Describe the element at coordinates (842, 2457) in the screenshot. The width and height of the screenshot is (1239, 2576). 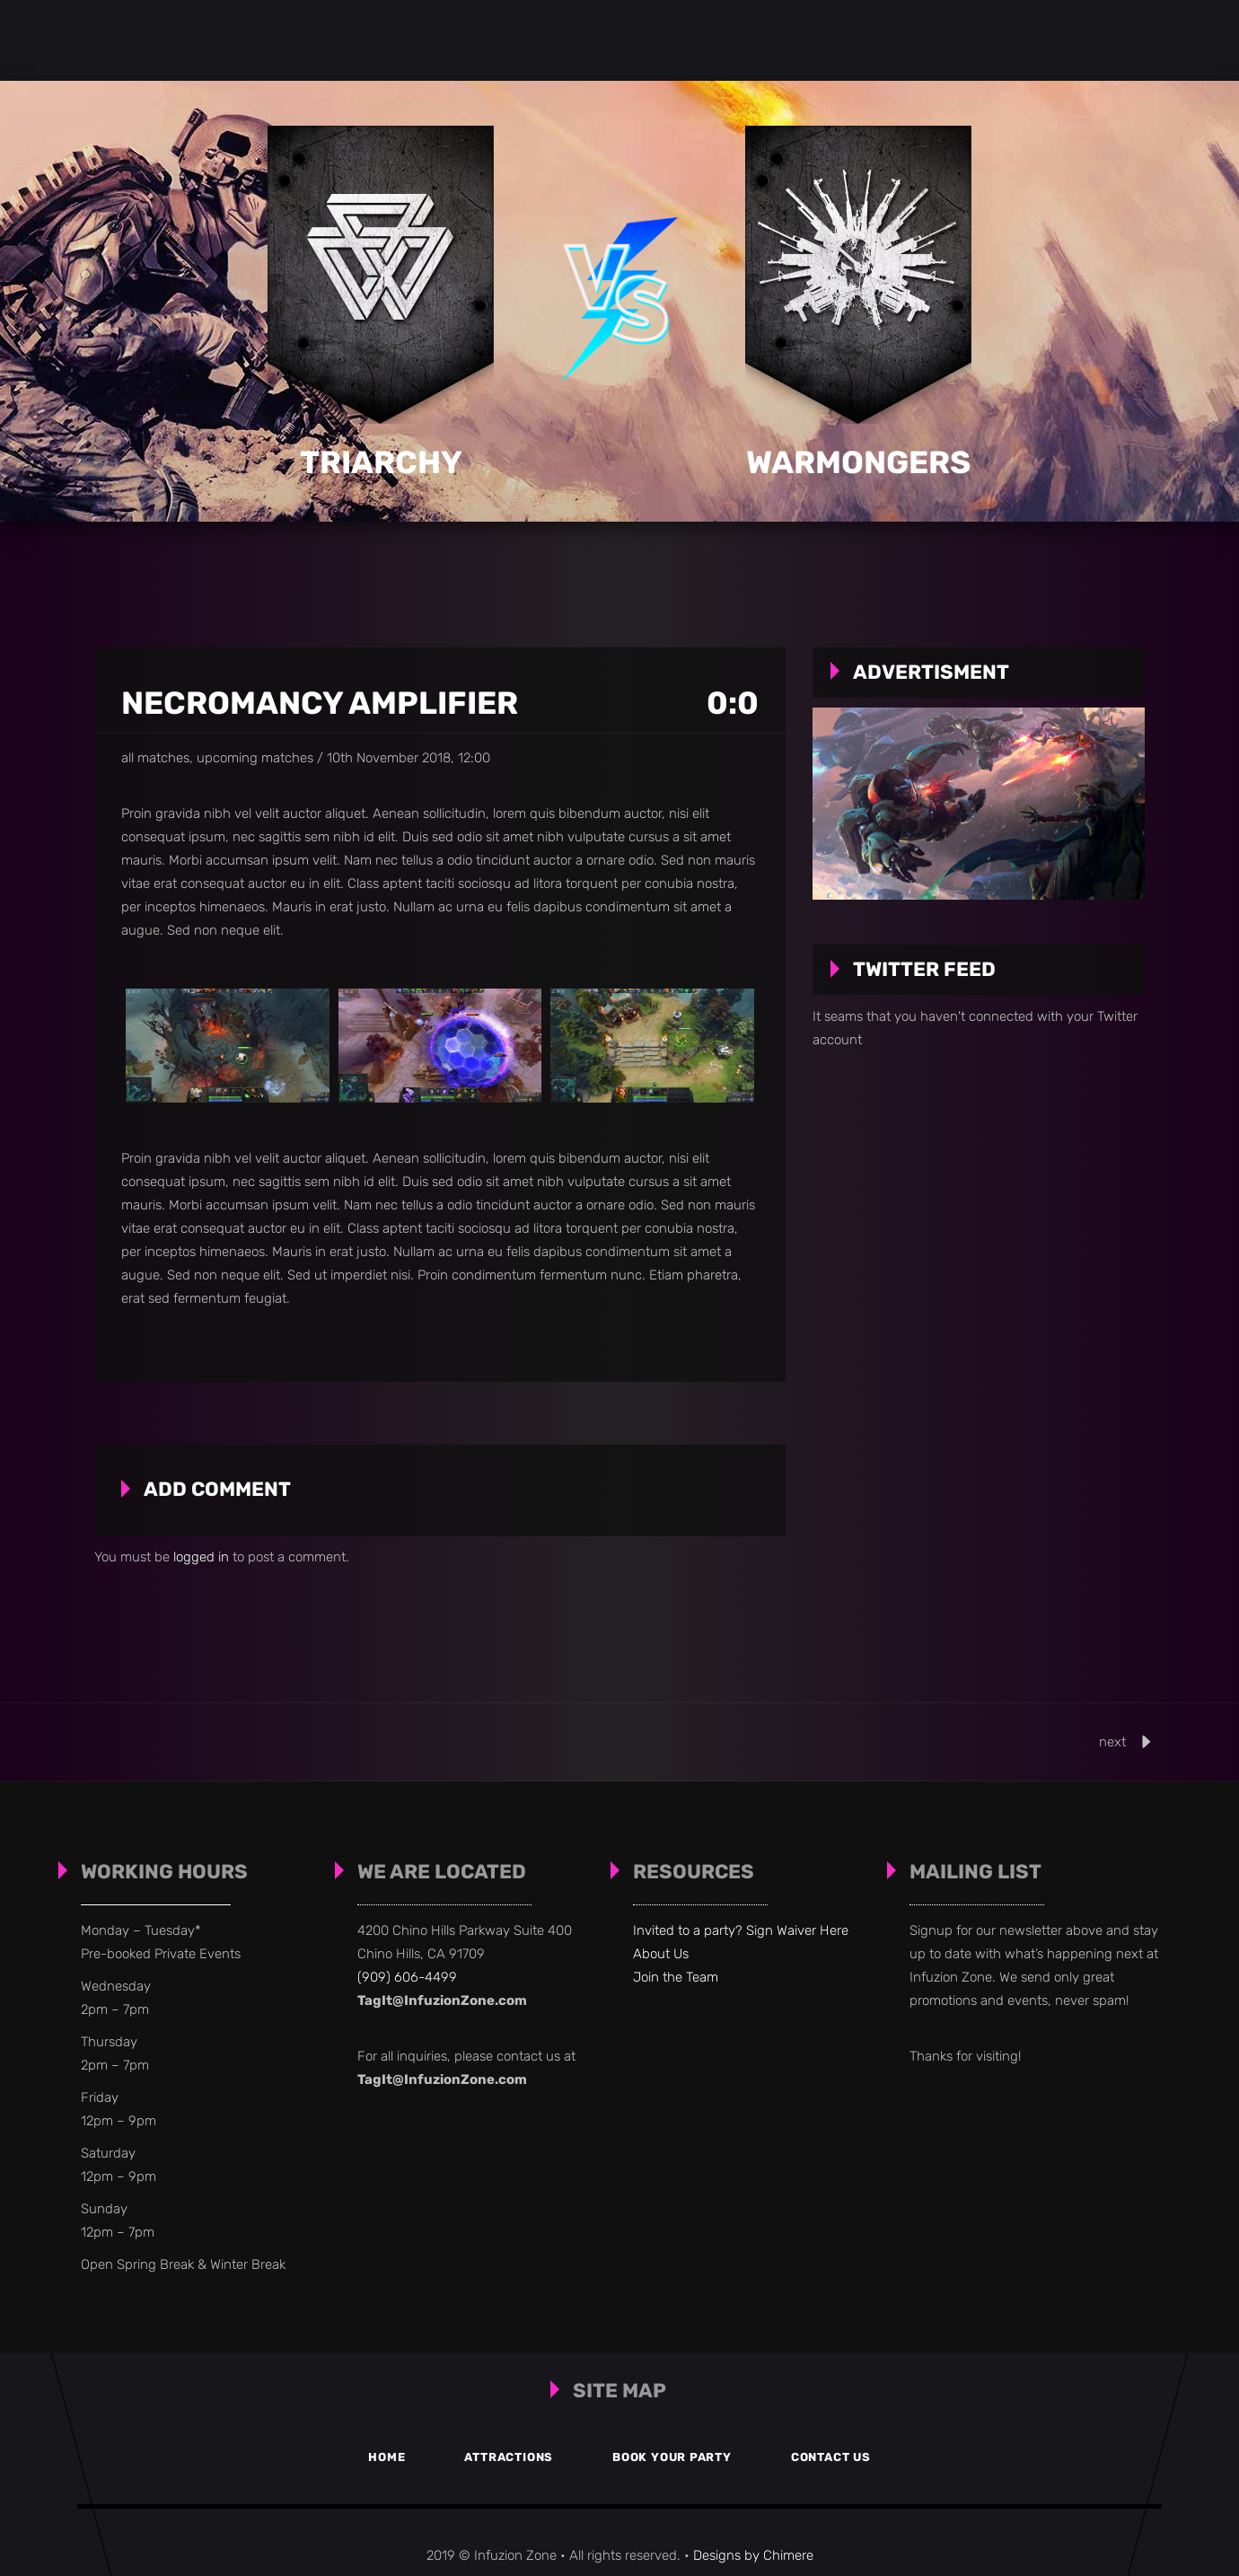
I see `Contact Us` at that location.